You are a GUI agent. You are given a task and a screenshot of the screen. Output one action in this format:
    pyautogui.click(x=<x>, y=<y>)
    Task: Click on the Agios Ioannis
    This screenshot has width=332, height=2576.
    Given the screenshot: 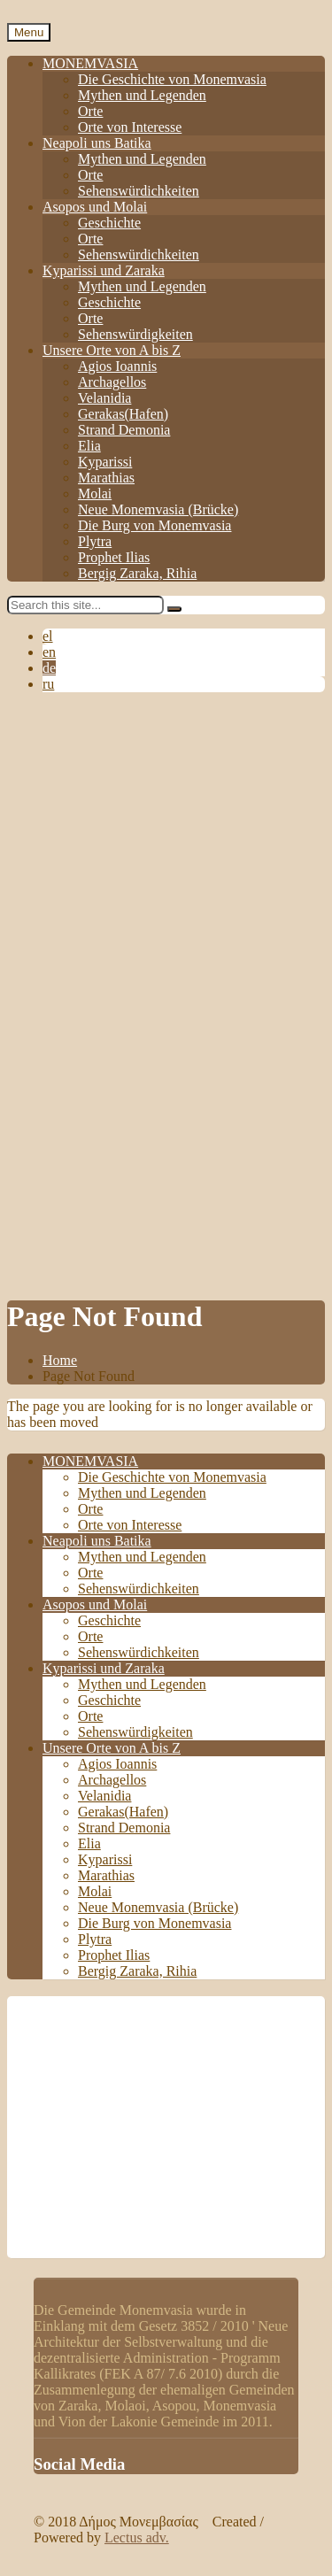 What is the action you would take?
    pyautogui.click(x=117, y=366)
    